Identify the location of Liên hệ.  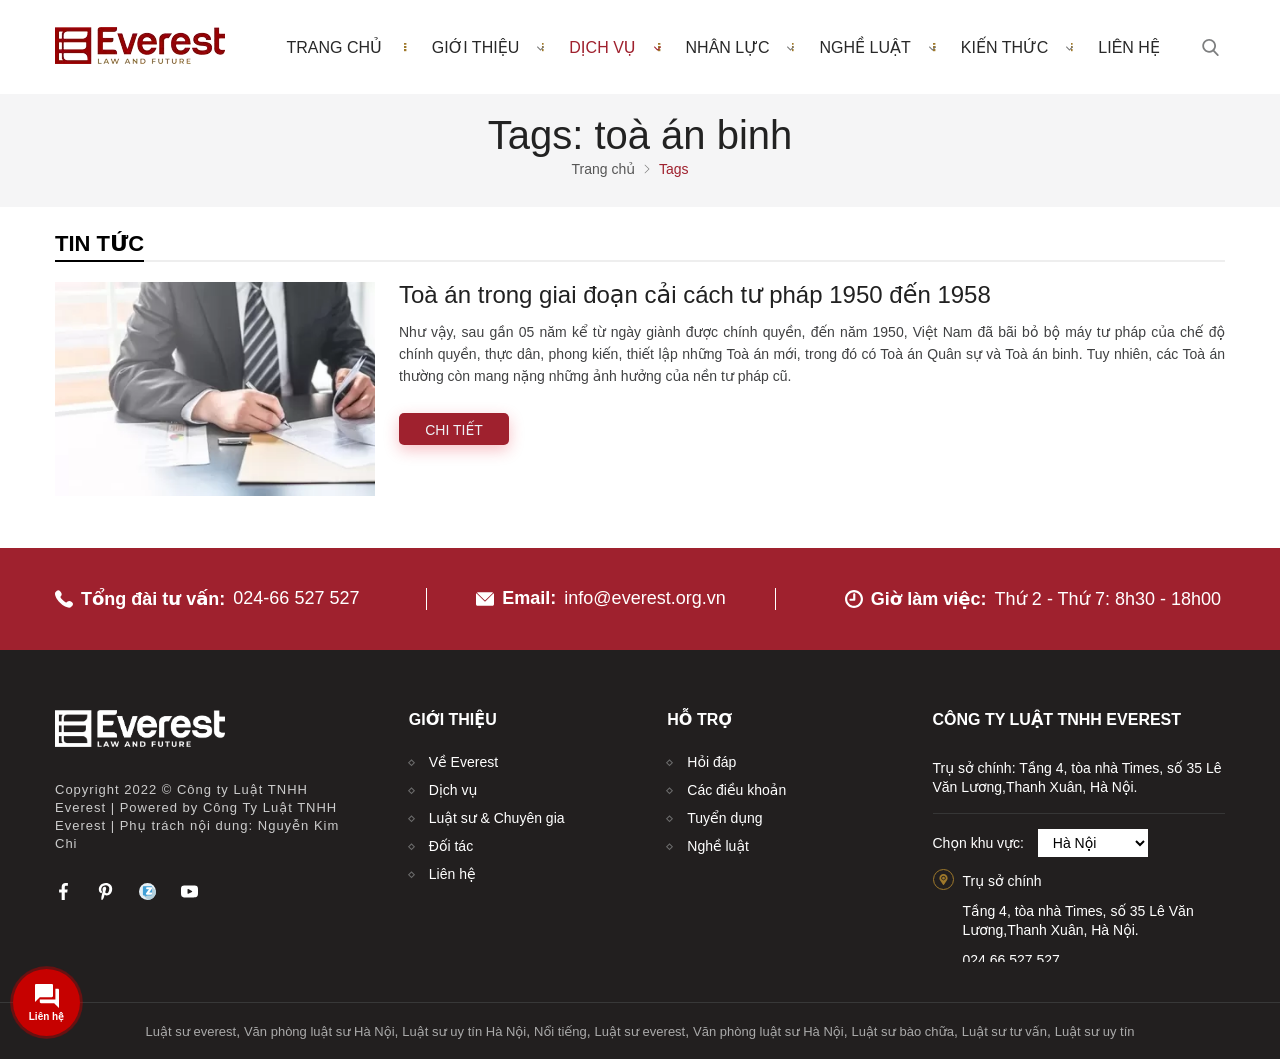
(1129, 47).